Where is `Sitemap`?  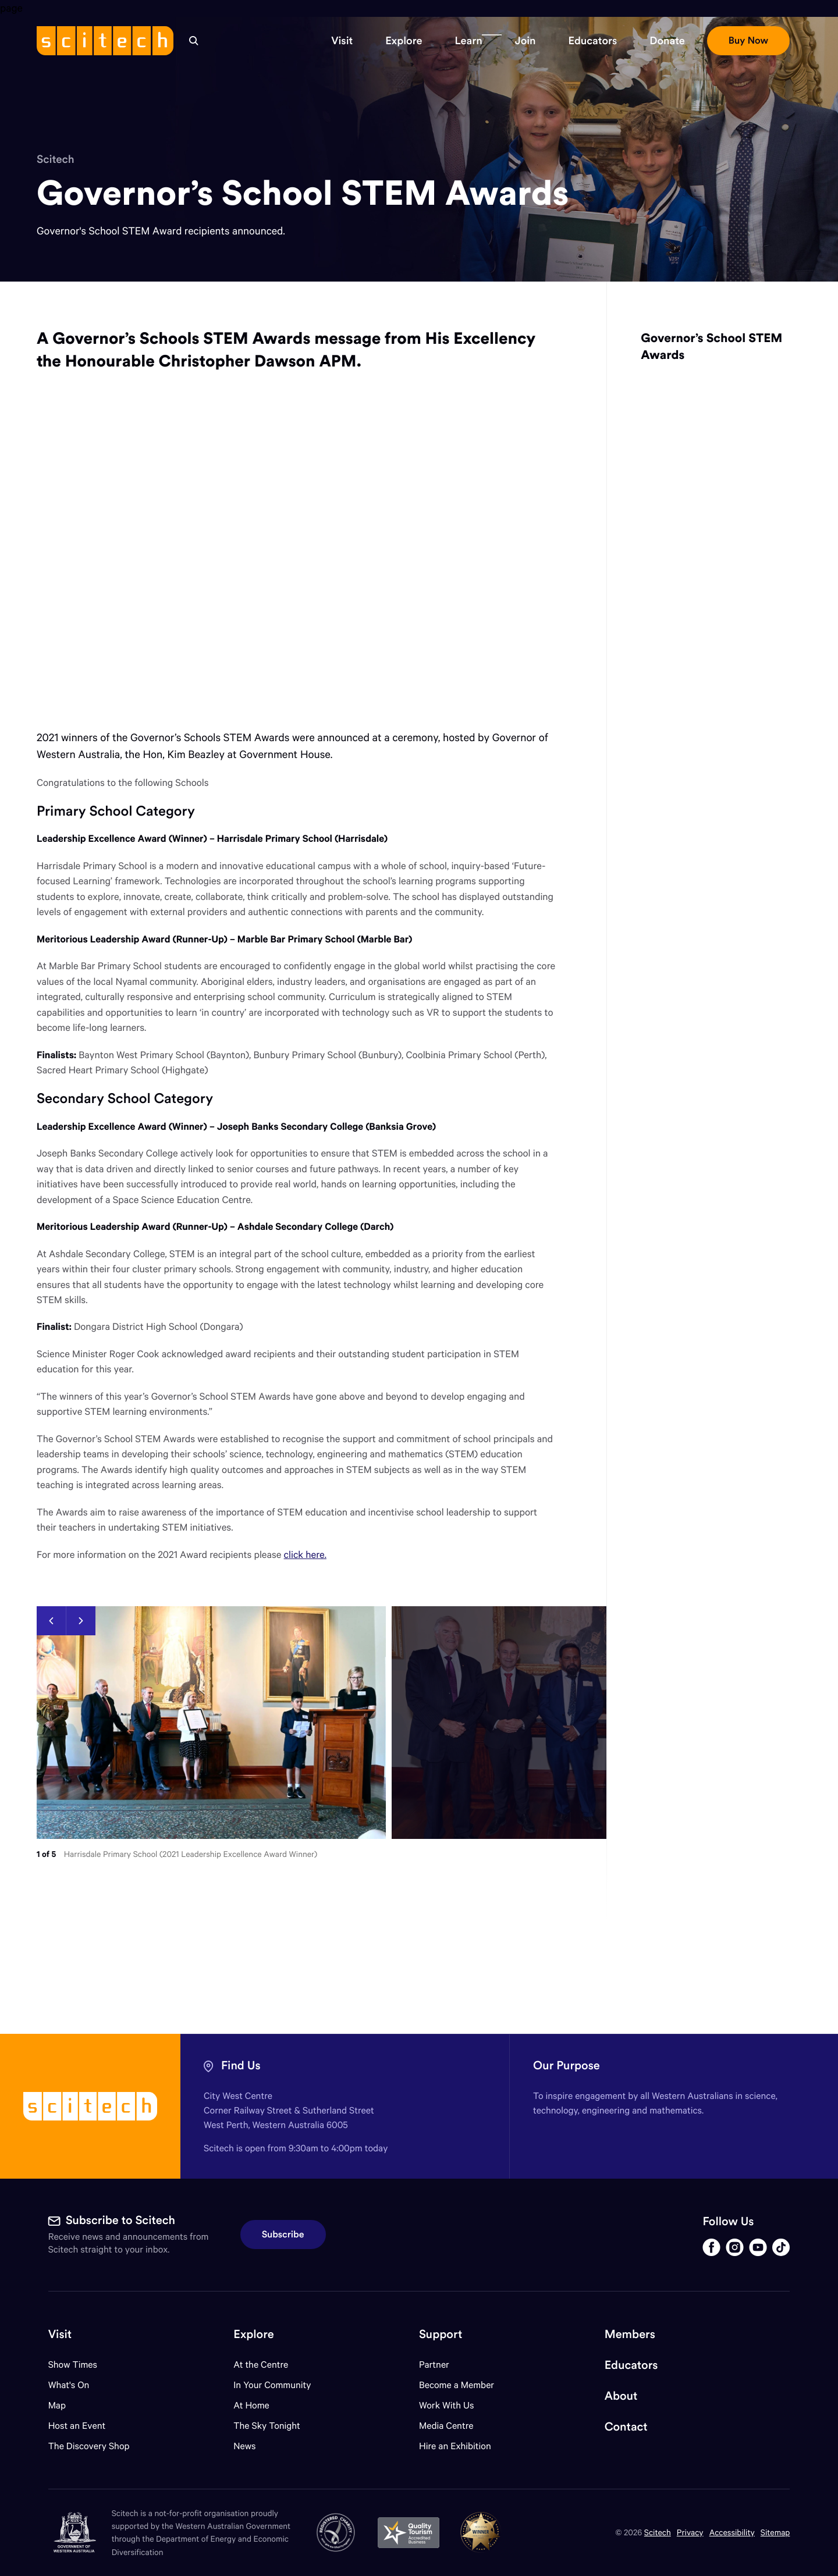 Sitemap is located at coordinates (775, 2532).